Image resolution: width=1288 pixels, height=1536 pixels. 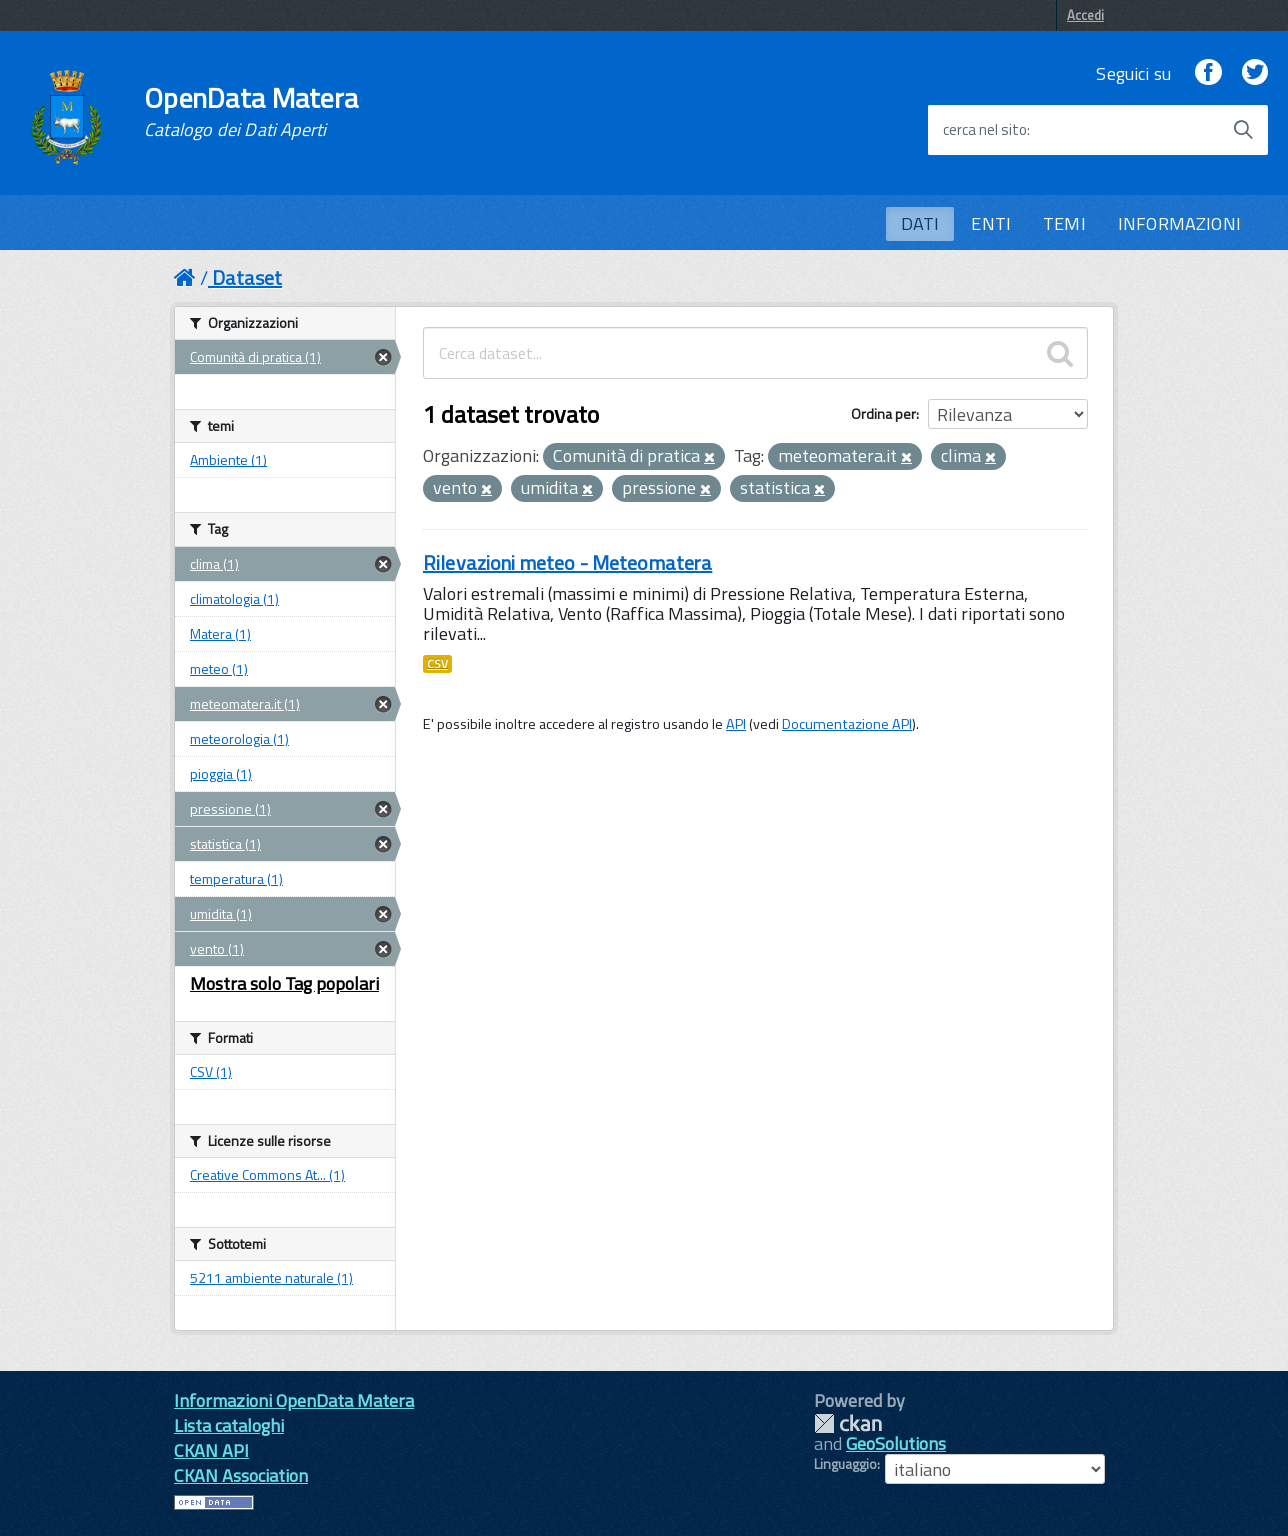 I want to click on API, so click(x=736, y=724).